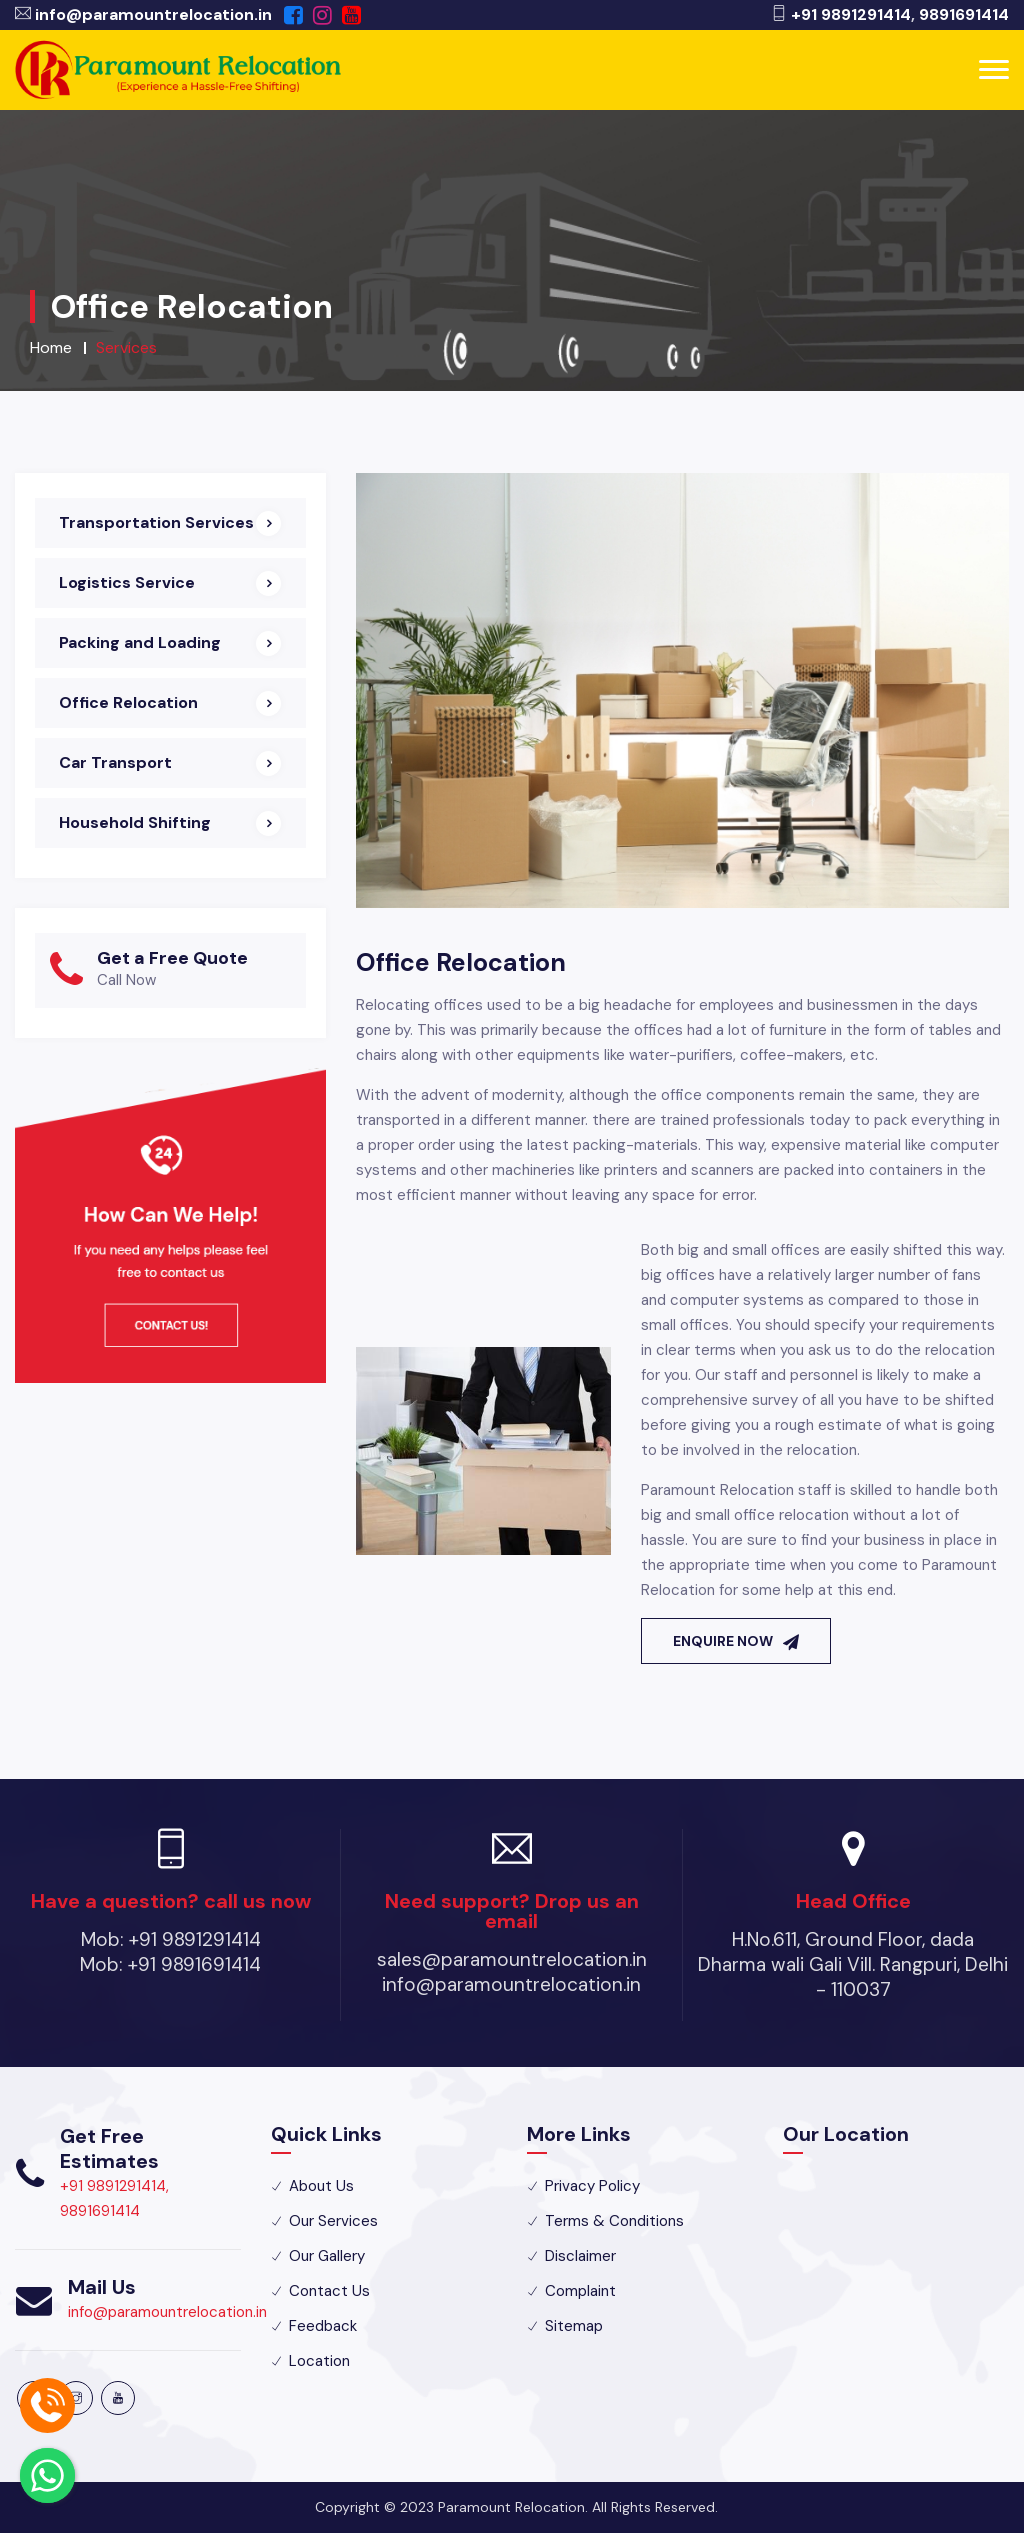 The height and width of the screenshot is (2533, 1024). What do you see at coordinates (333, 2221) in the screenshot?
I see `Our Services` at bounding box center [333, 2221].